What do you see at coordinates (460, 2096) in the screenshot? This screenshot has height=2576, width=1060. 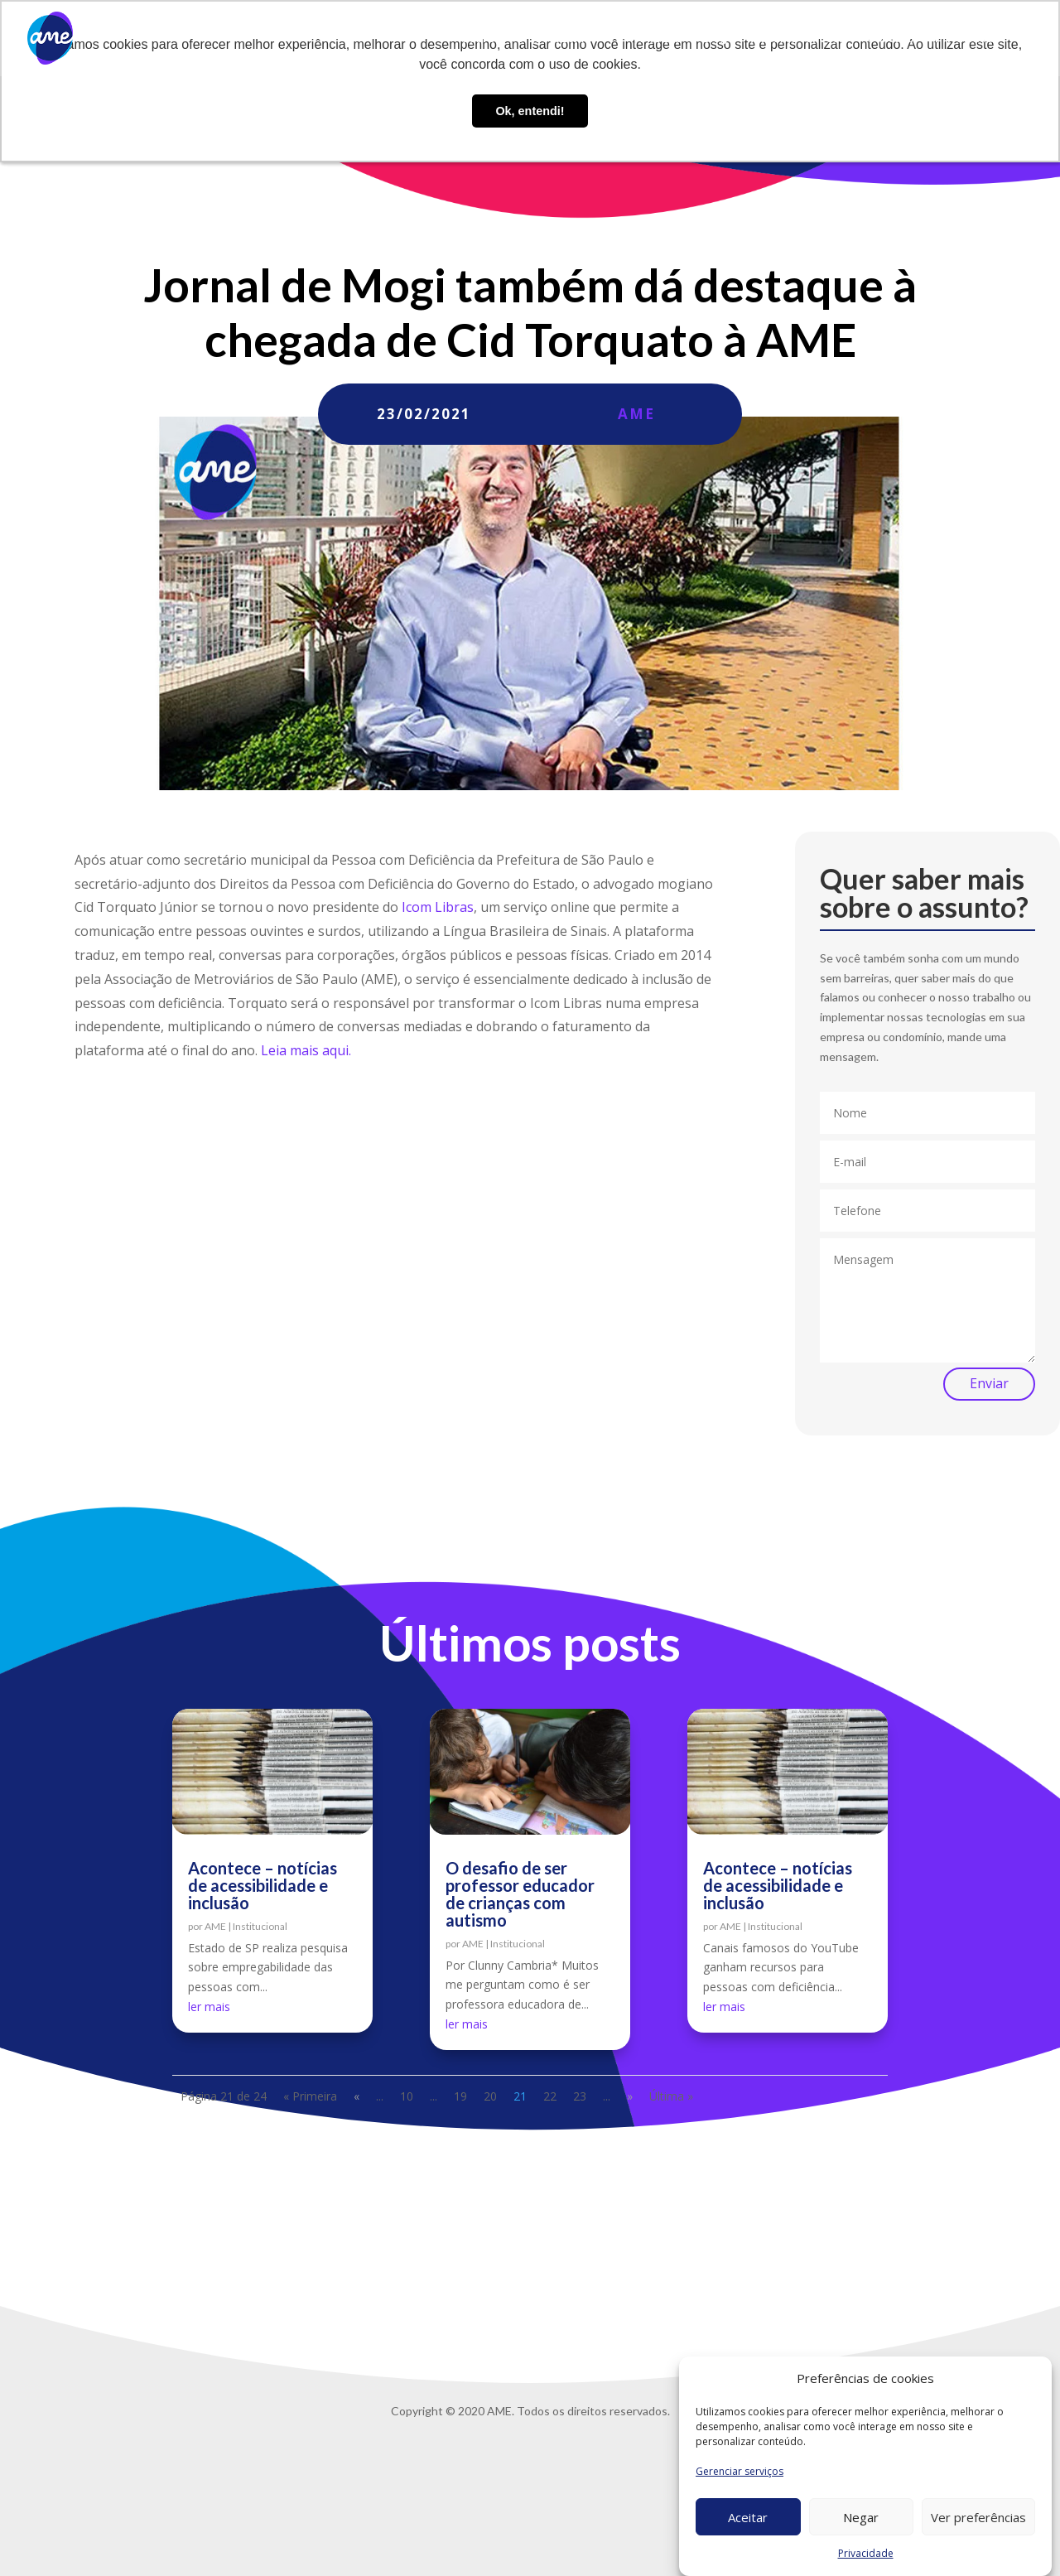 I see `19` at bounding box center [460, 2096].